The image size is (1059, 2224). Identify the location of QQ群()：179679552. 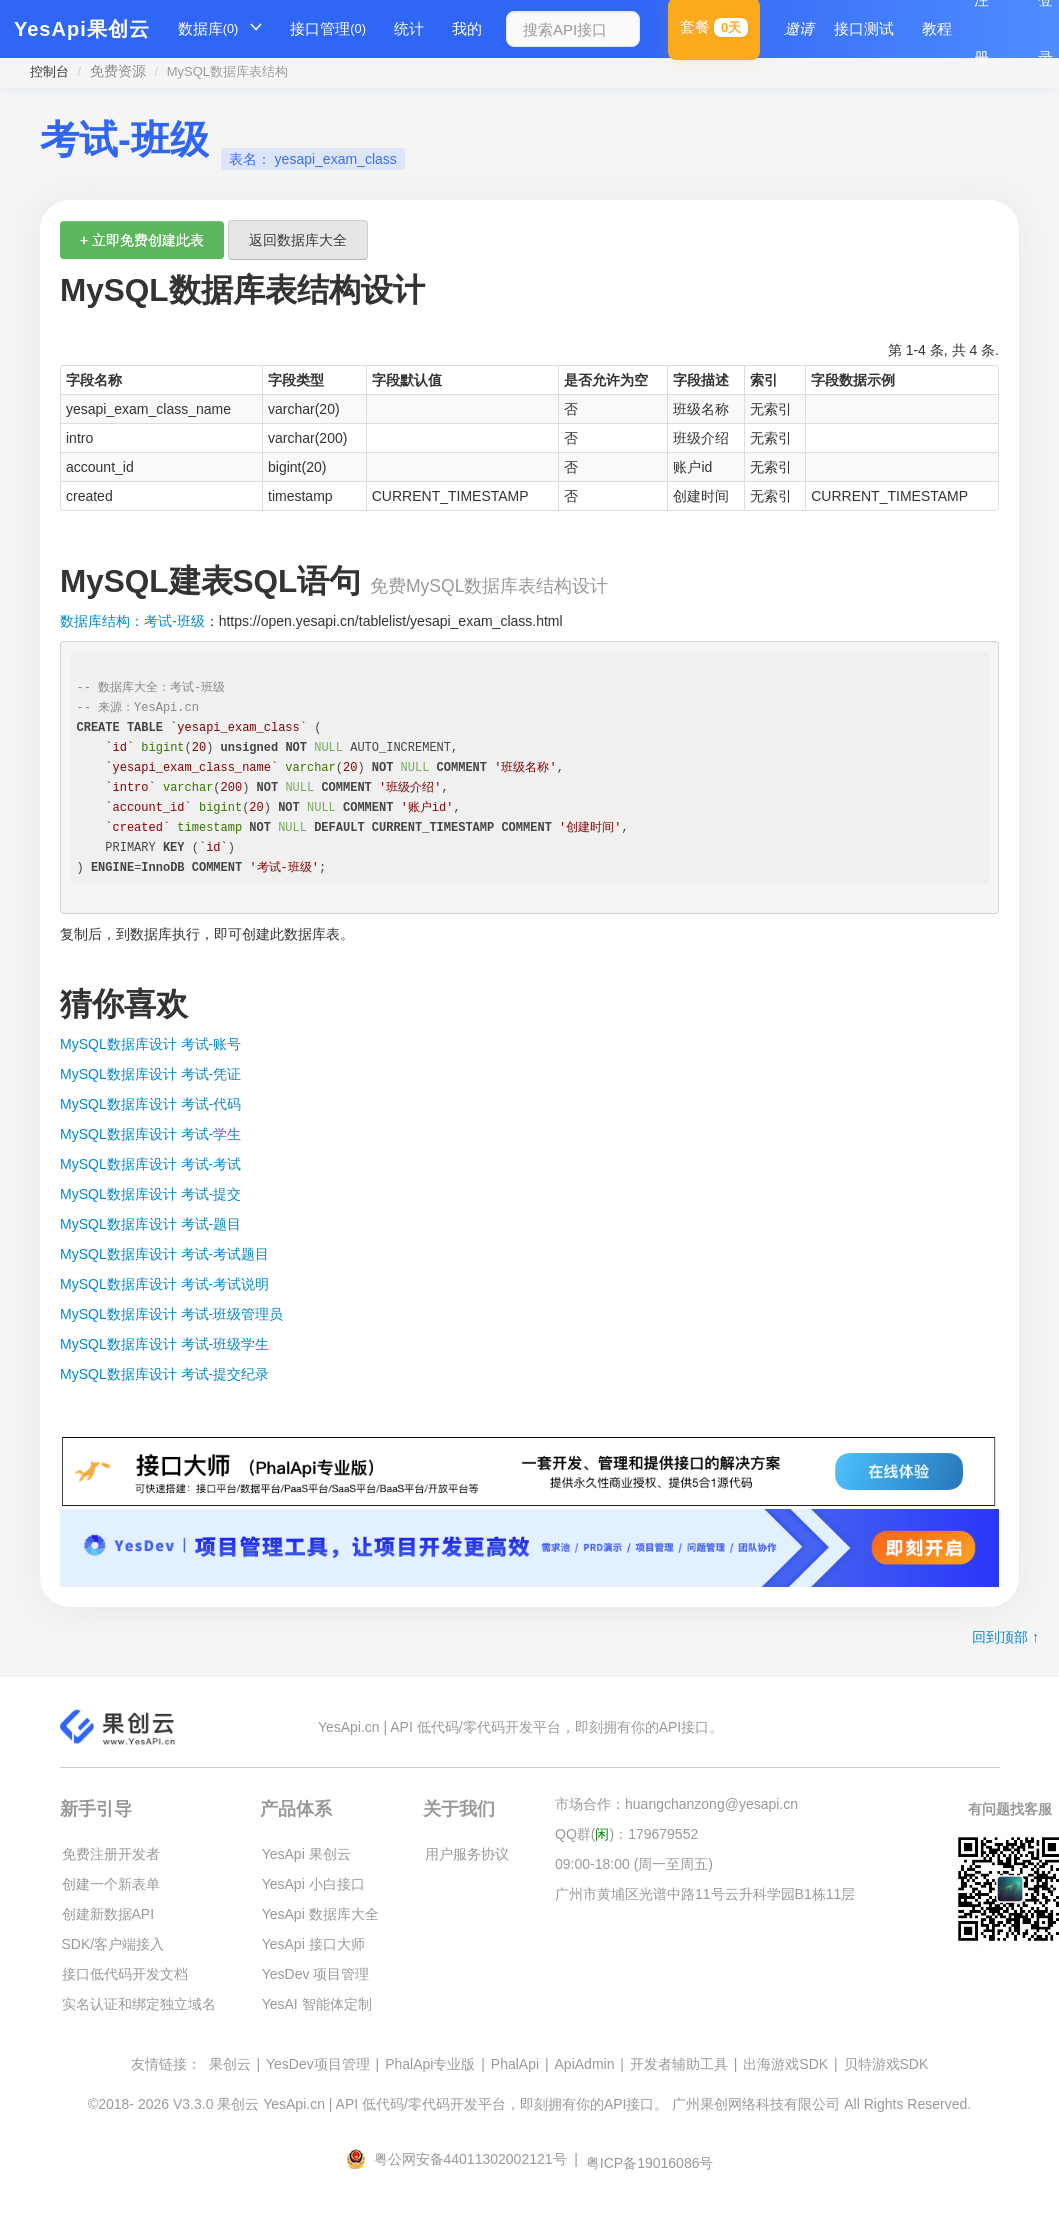
(626, 1834).